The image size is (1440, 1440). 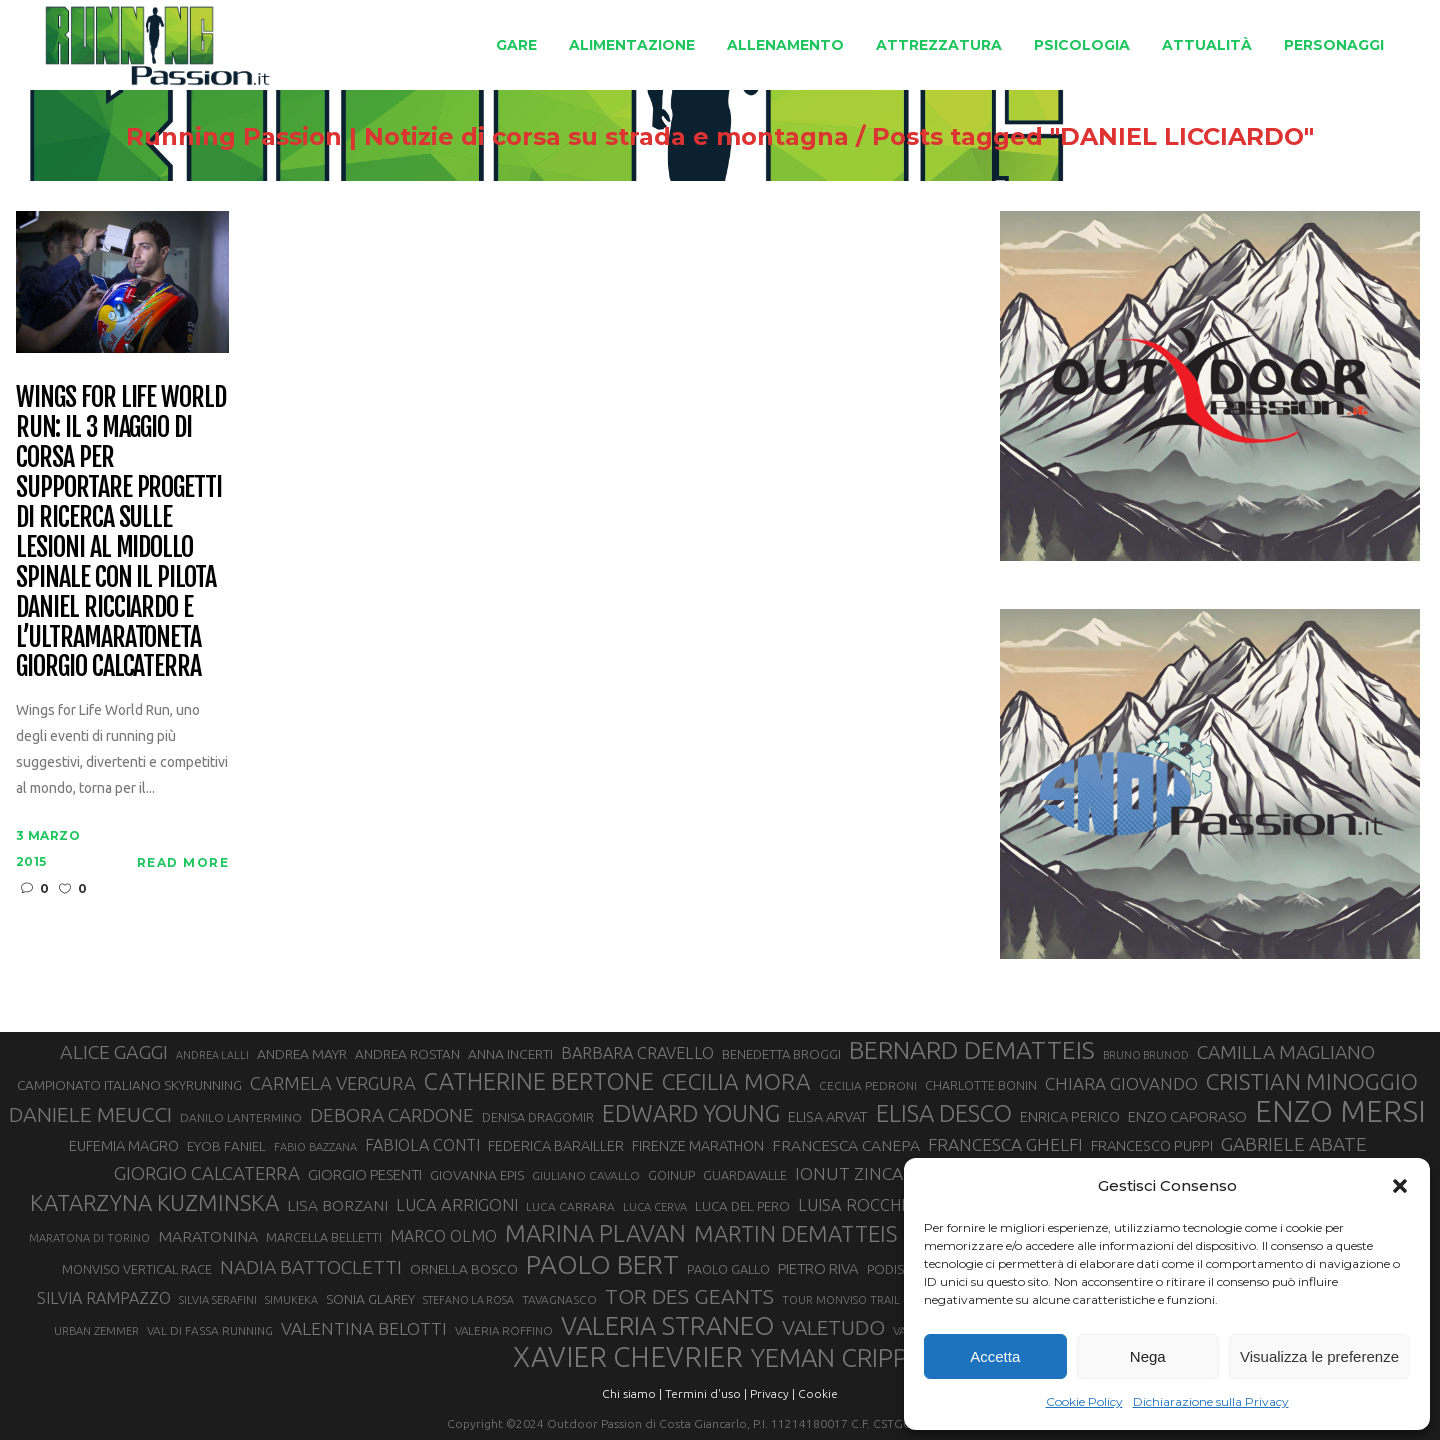 I want to click on SILVIA RAMPAZZO [SILVIA RAMPAZZO (42 elementi)], so click(x=104, y=1298).